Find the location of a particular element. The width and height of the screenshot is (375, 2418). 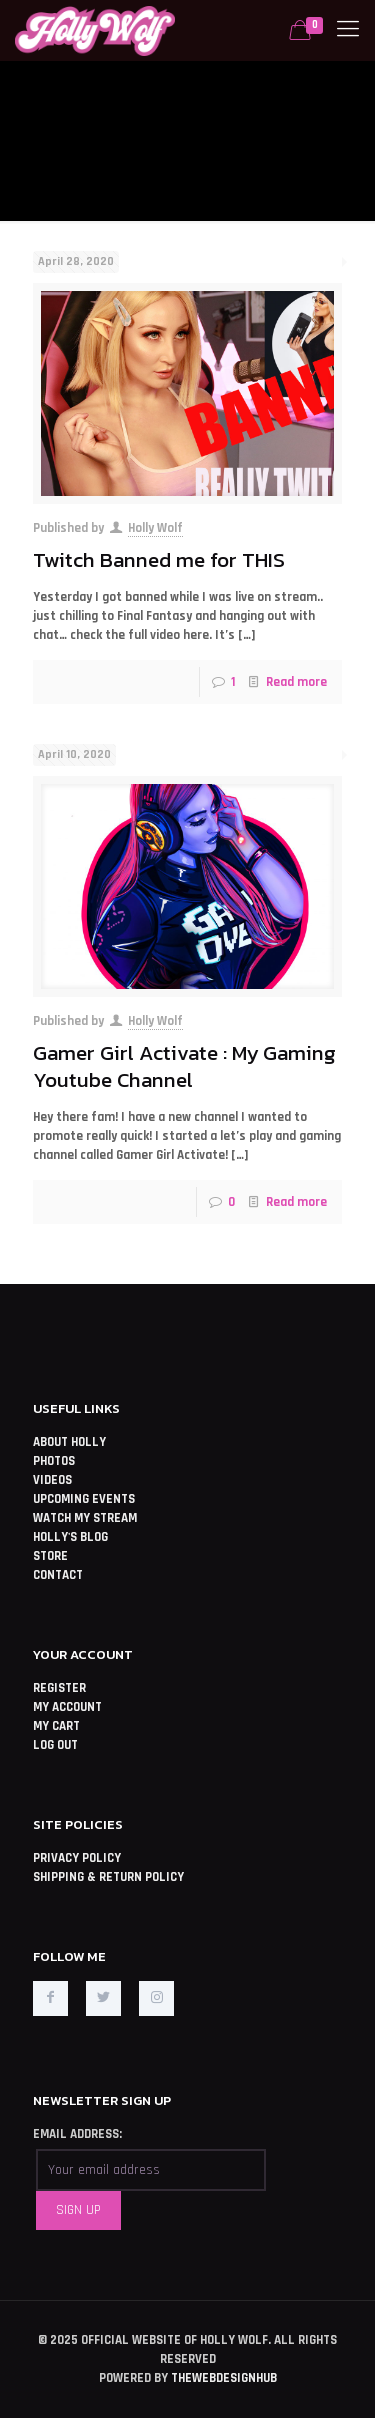

STORE is located at coordinates (50, 1556).